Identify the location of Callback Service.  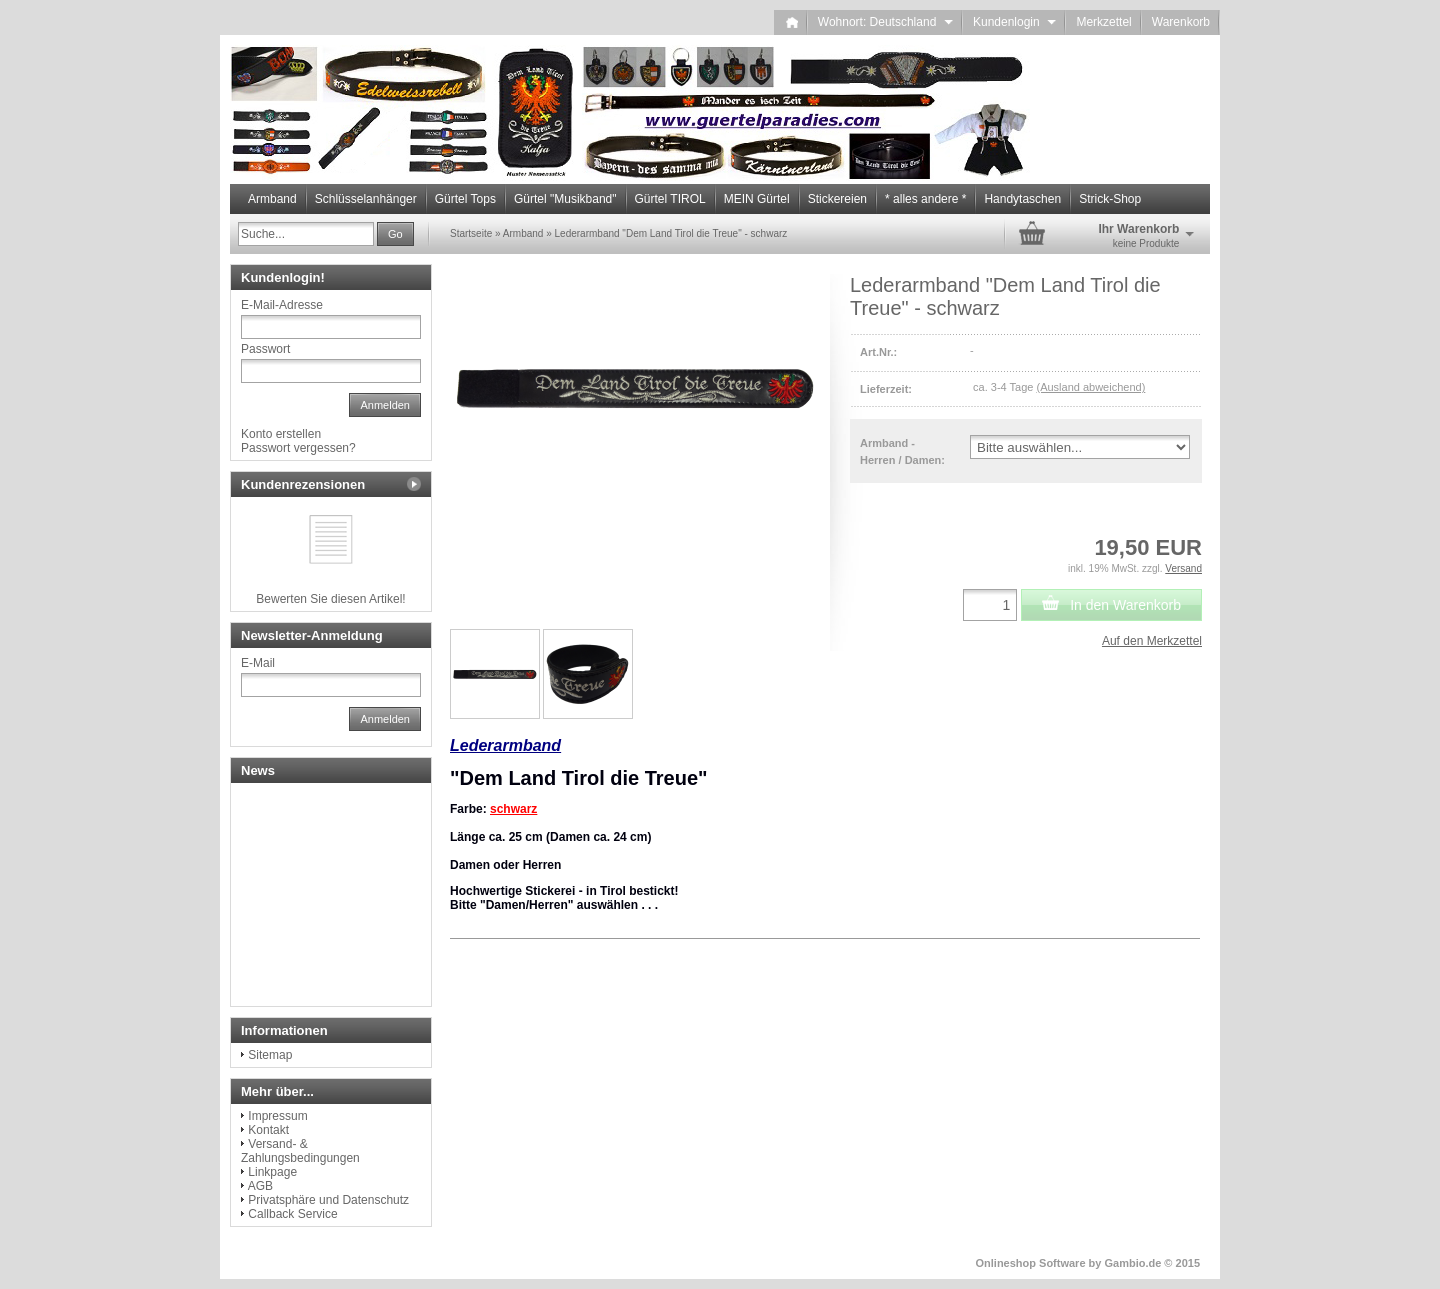
(292, 1214).